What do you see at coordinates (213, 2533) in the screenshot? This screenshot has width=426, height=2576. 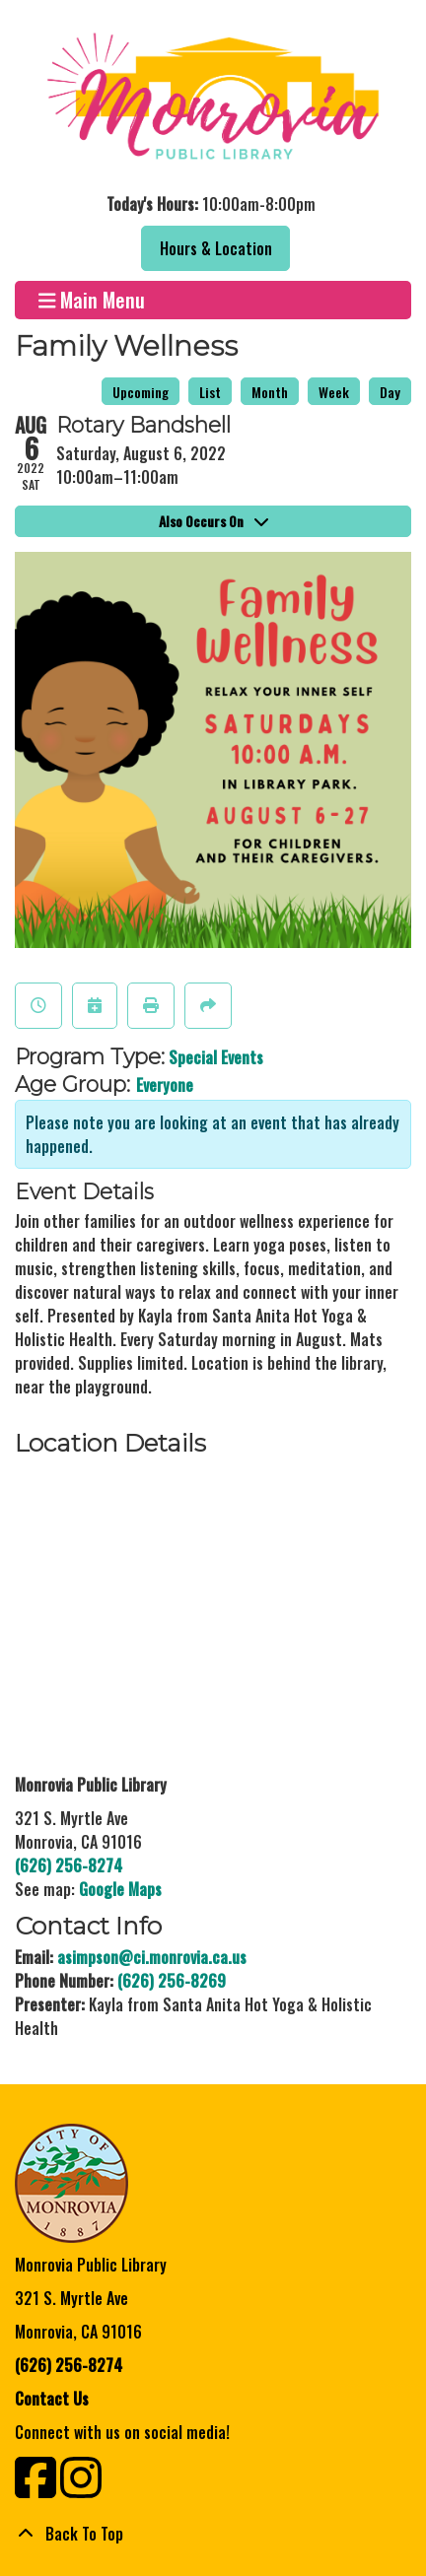 I see `[Back To Top]` at bounding box center [213, 2533].